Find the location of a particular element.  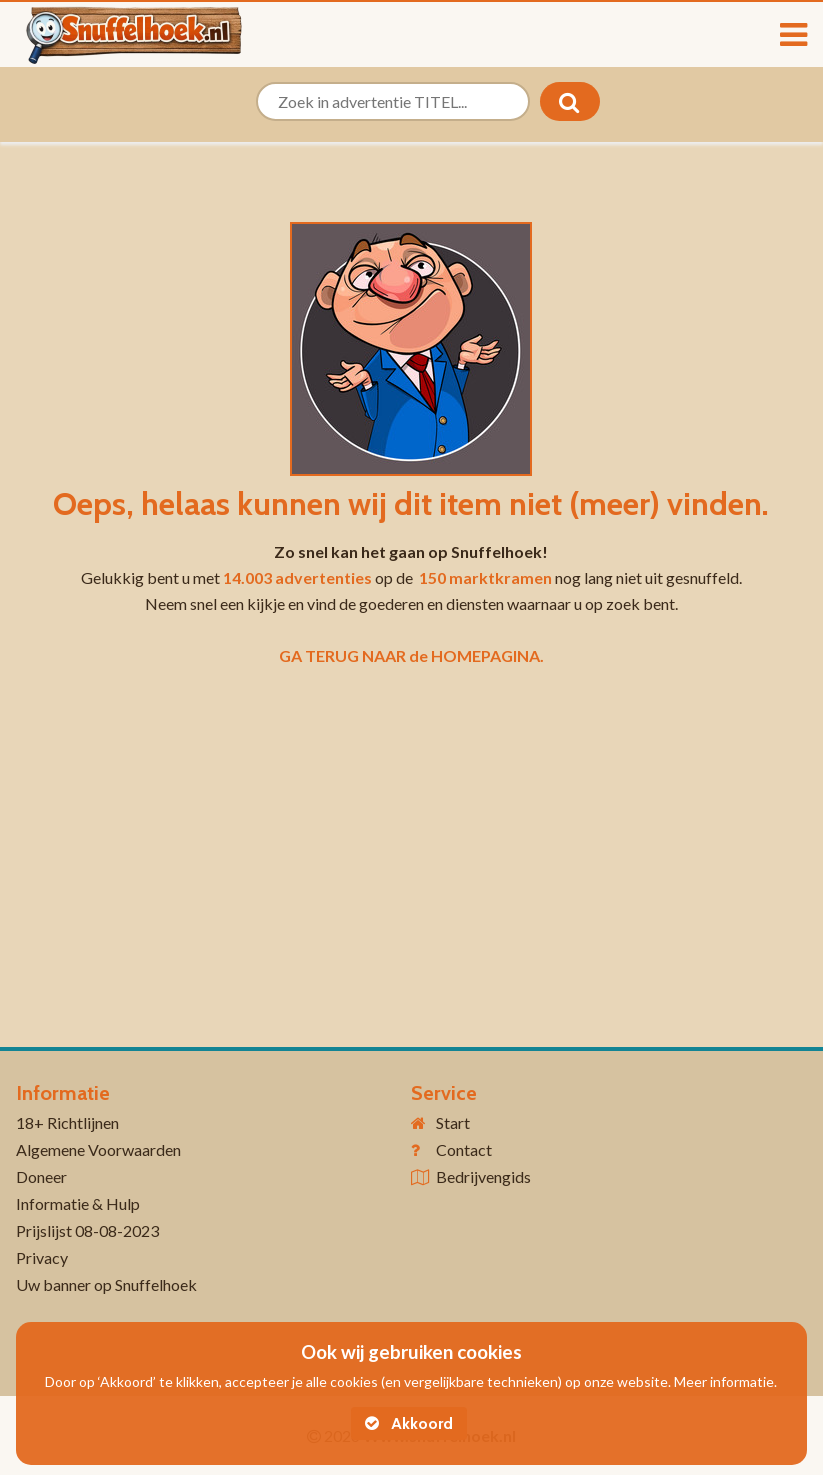

Uw banner op Snuffelhoek is located at coordinates (106, 1284).